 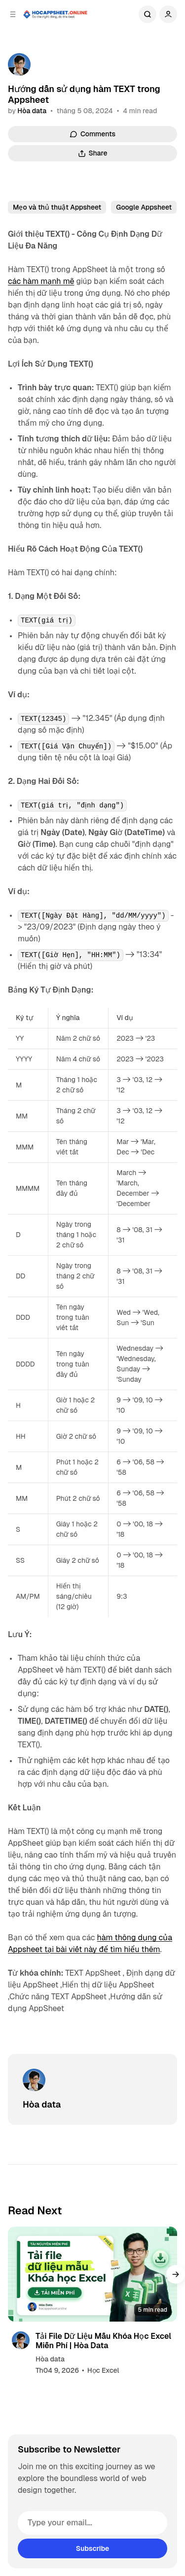 What do you see at coordinates (56, 14) in the screenshot?
I see `[Học Appsheet Online]` at bounding box center [56, 14].